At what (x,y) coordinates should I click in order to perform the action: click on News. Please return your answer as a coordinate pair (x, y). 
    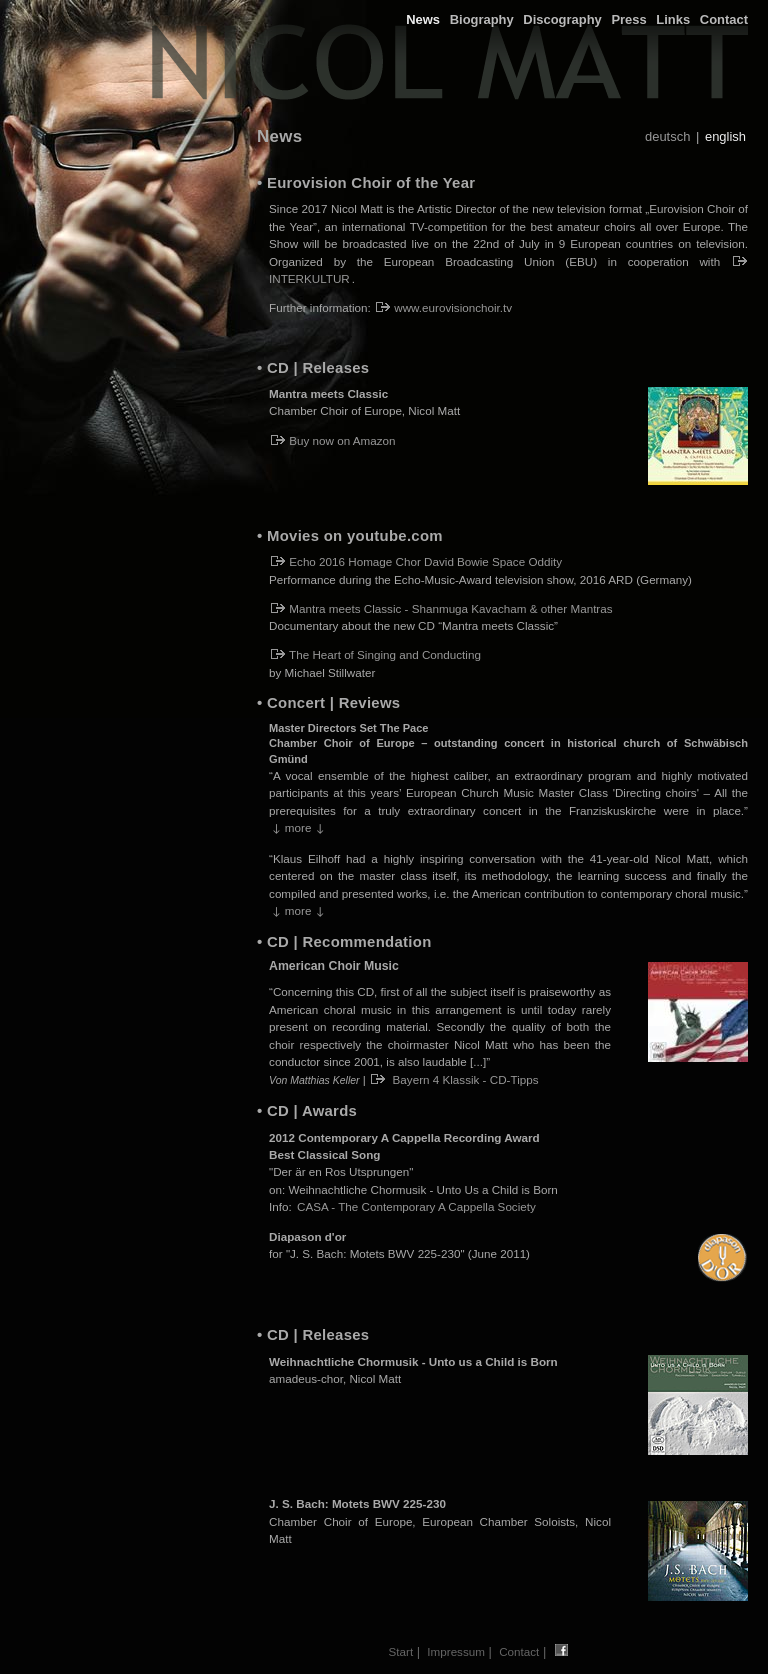
    Looking at the image, I should click on (423, 19).